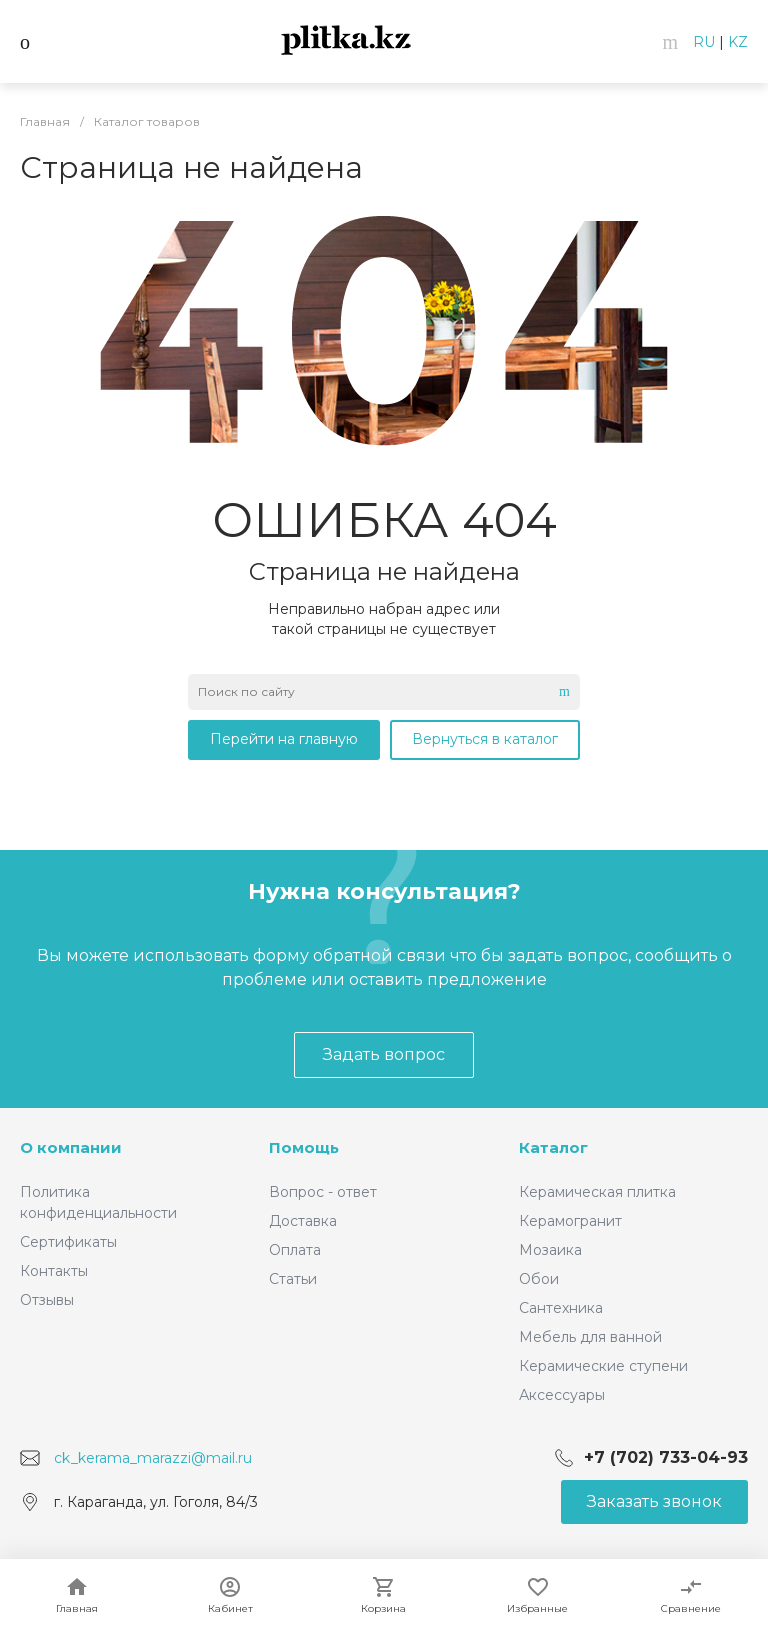  What do you see at coordinates (485, 739) in the screenshot?
I see `Вернуться в каталог` at bounding box center [485, 739].